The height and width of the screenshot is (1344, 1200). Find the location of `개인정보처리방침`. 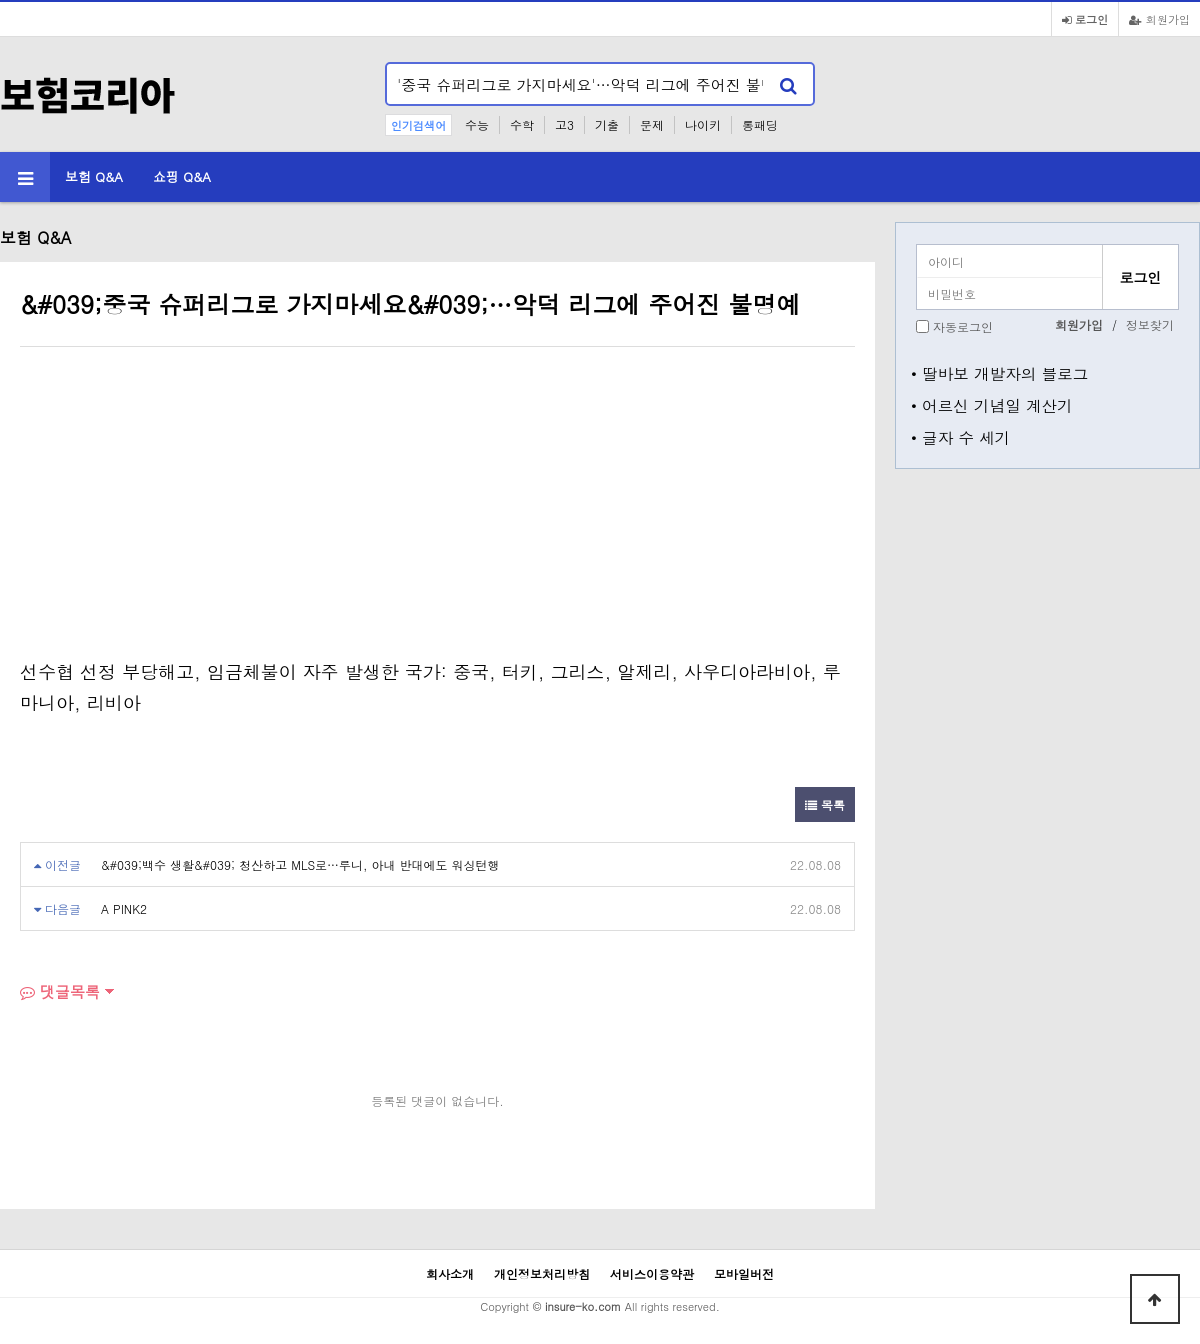

개인정보처리방침 is located at coordinates (542, 1273).